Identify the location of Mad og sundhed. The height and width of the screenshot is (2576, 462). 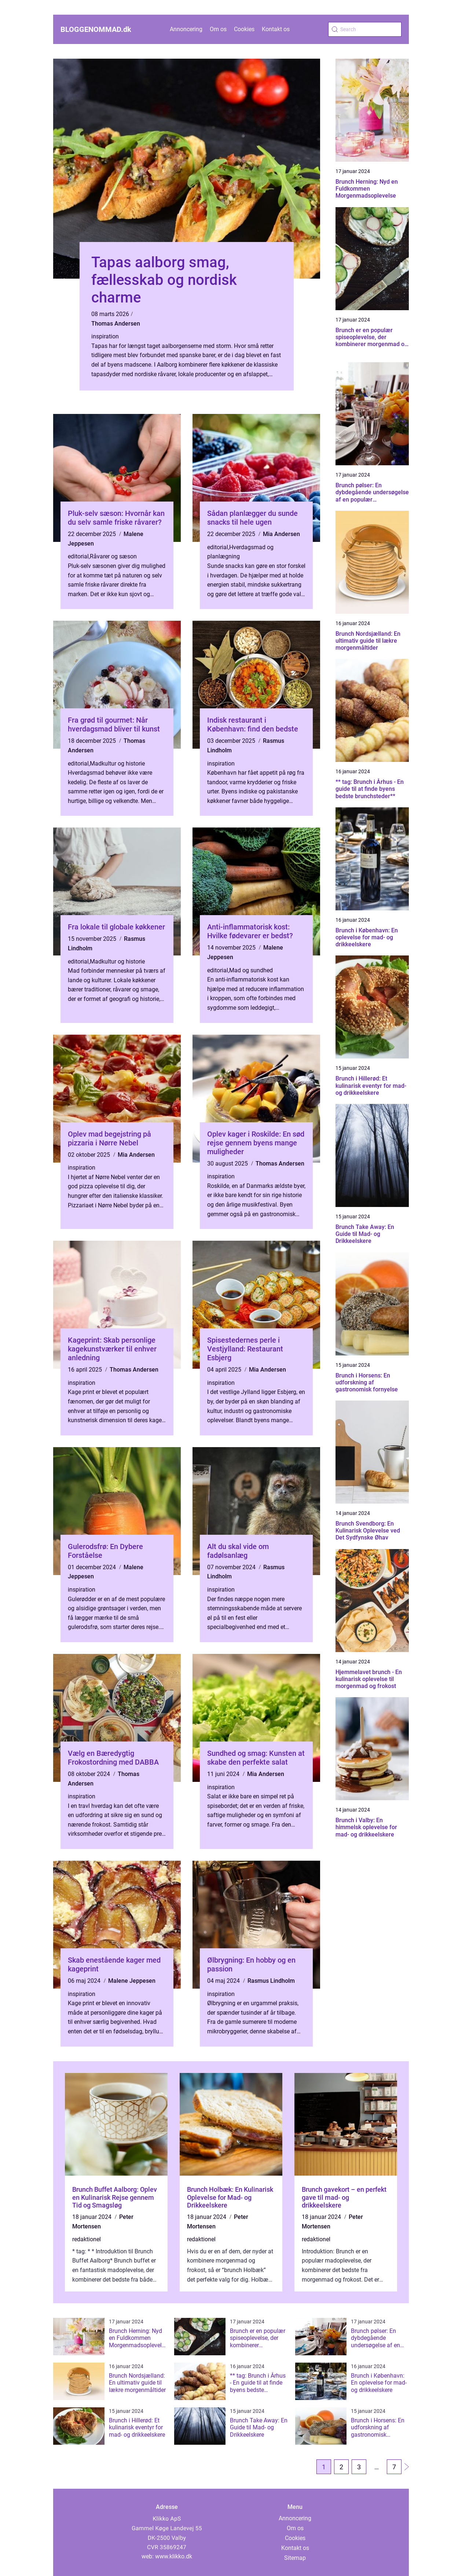
(251, 970).